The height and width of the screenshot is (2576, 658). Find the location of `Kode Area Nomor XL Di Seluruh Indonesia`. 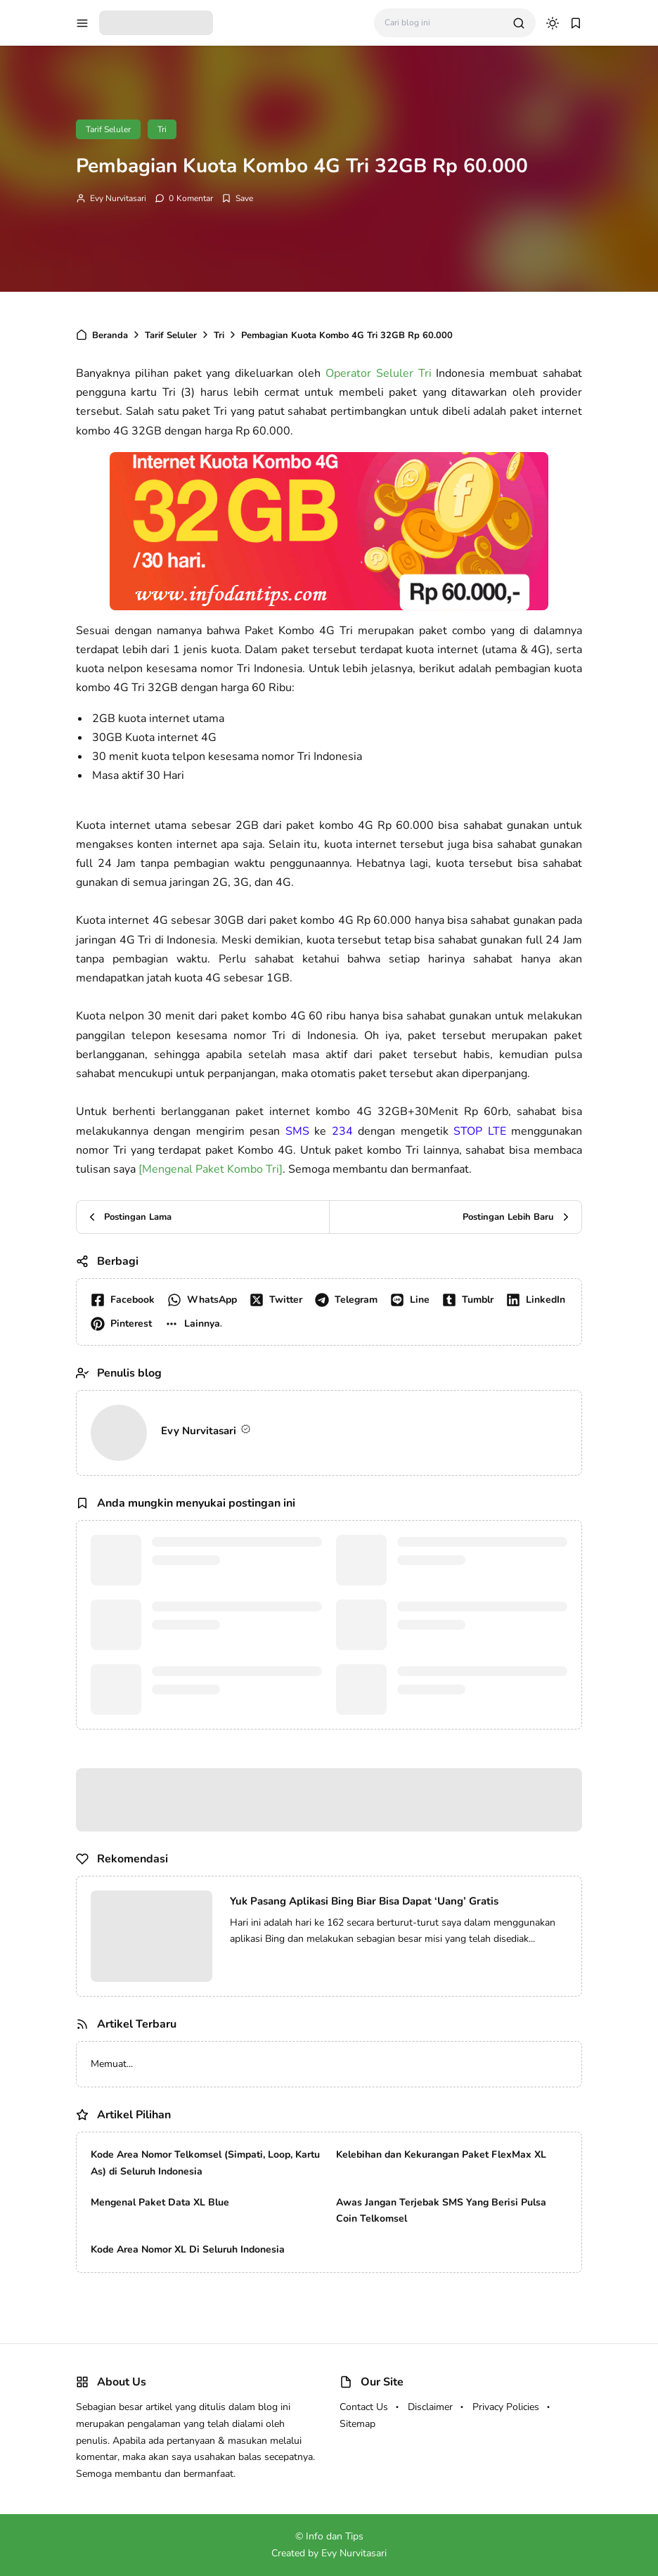

Kode Area Nomor XL Di Seluruh Indonesia is located at coordinates (188, 2249).